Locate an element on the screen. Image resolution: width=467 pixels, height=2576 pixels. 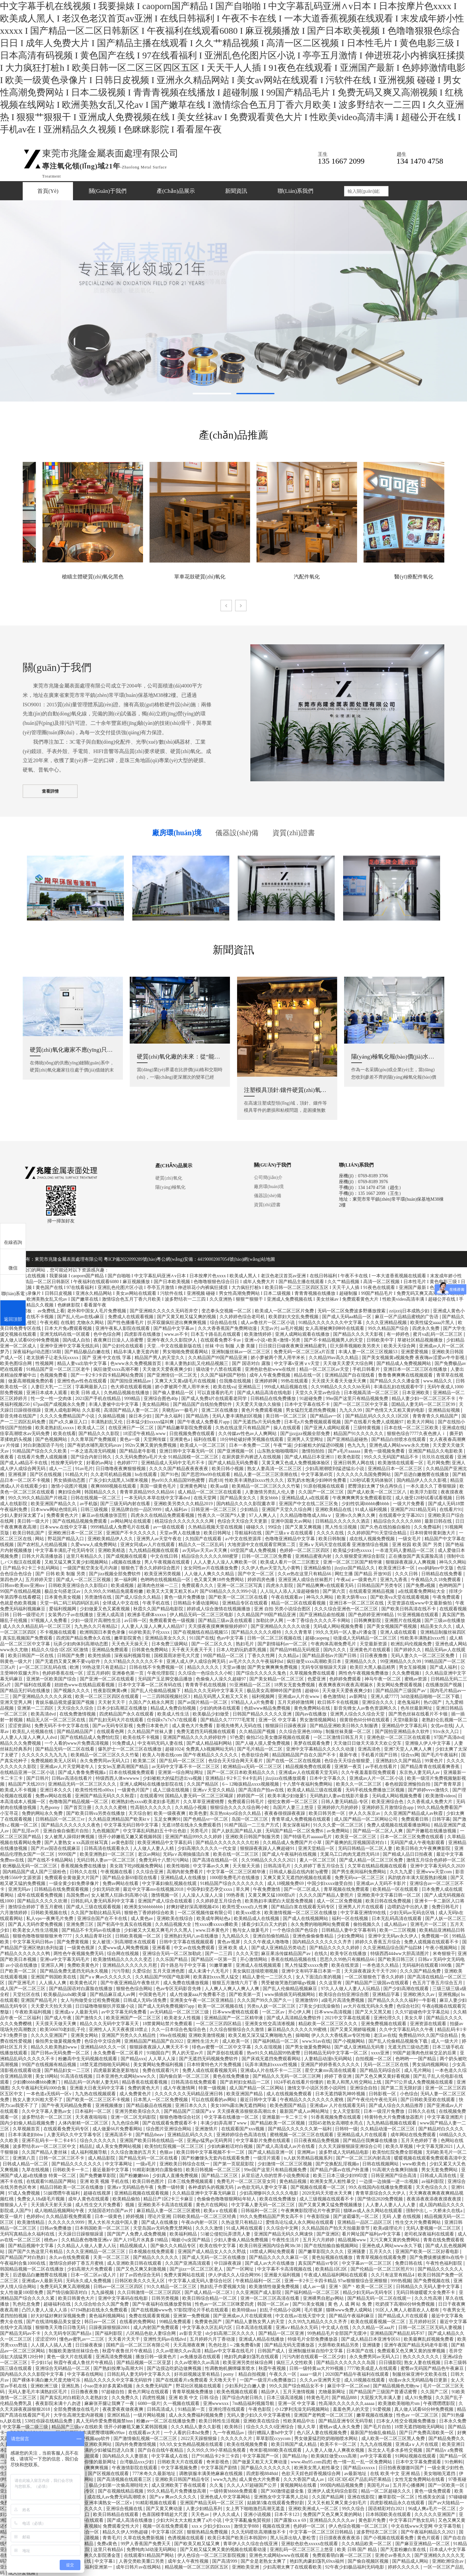
久久鬼 is located at coordinates (217, 2485).